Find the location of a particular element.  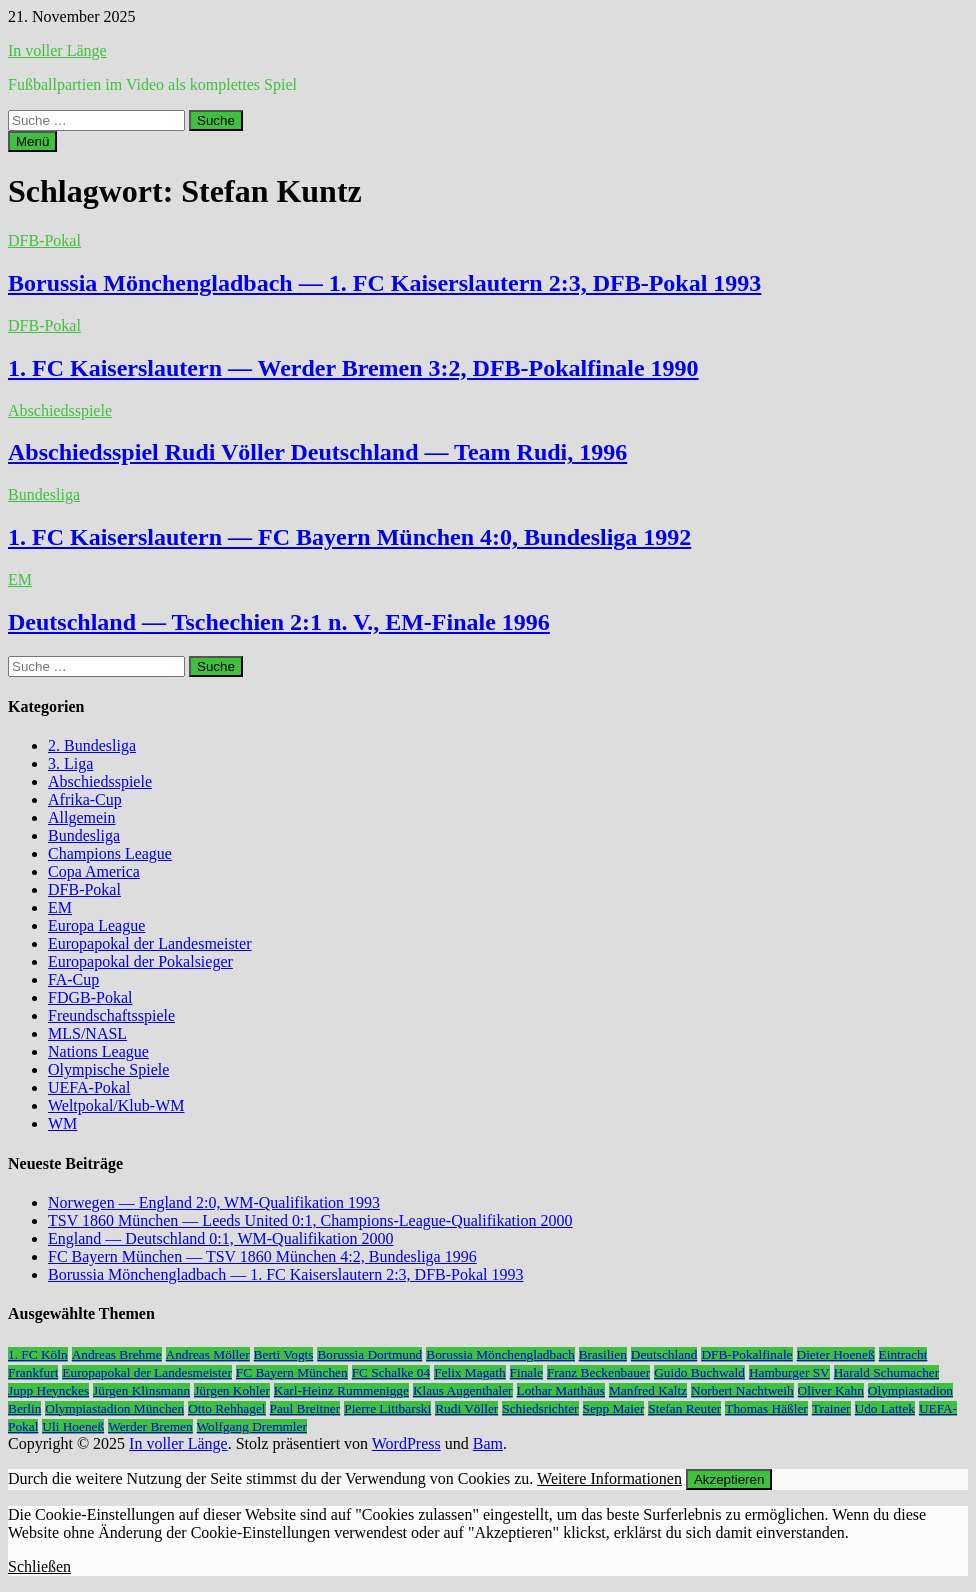

Franz Beckenbauer is located at coordinates (598, 1372).